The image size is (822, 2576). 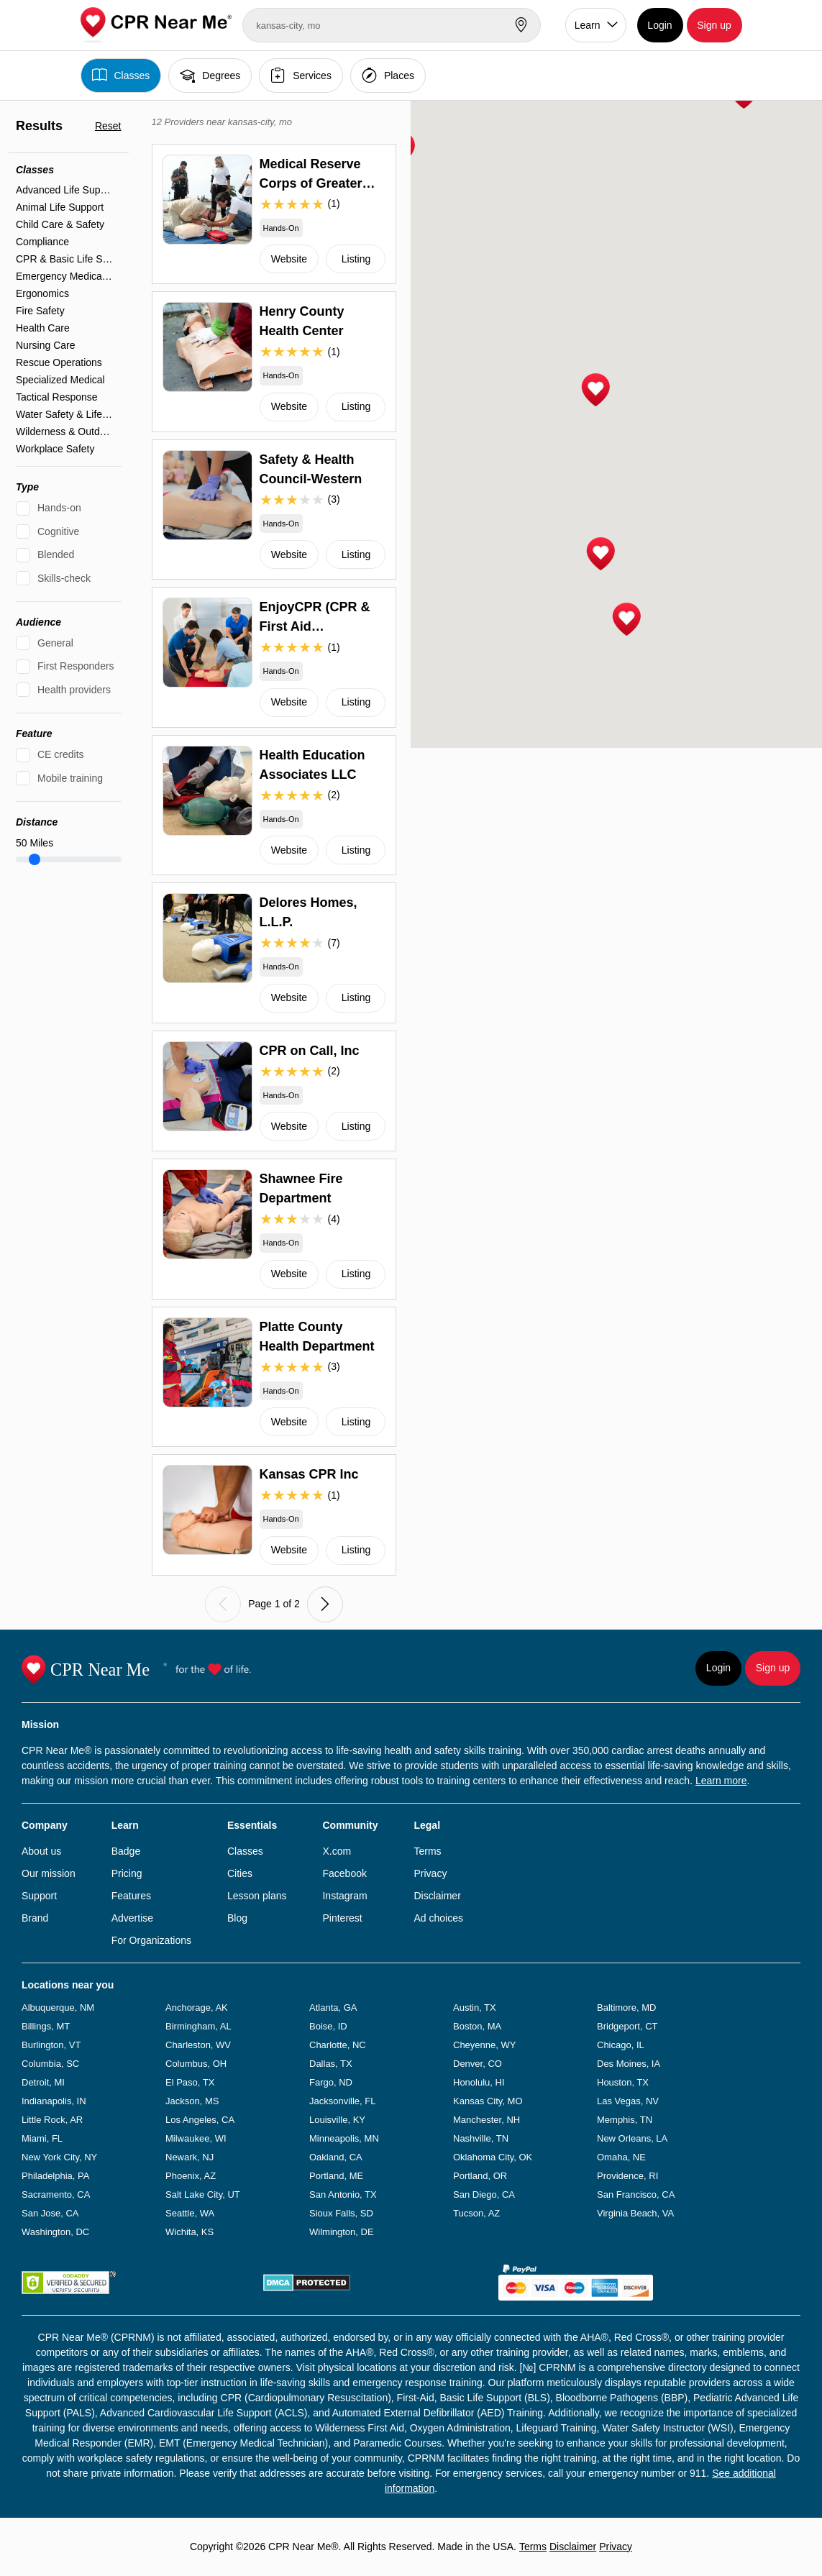 I want to click on Albuquerque, NM, so click(x=58, y=2007).